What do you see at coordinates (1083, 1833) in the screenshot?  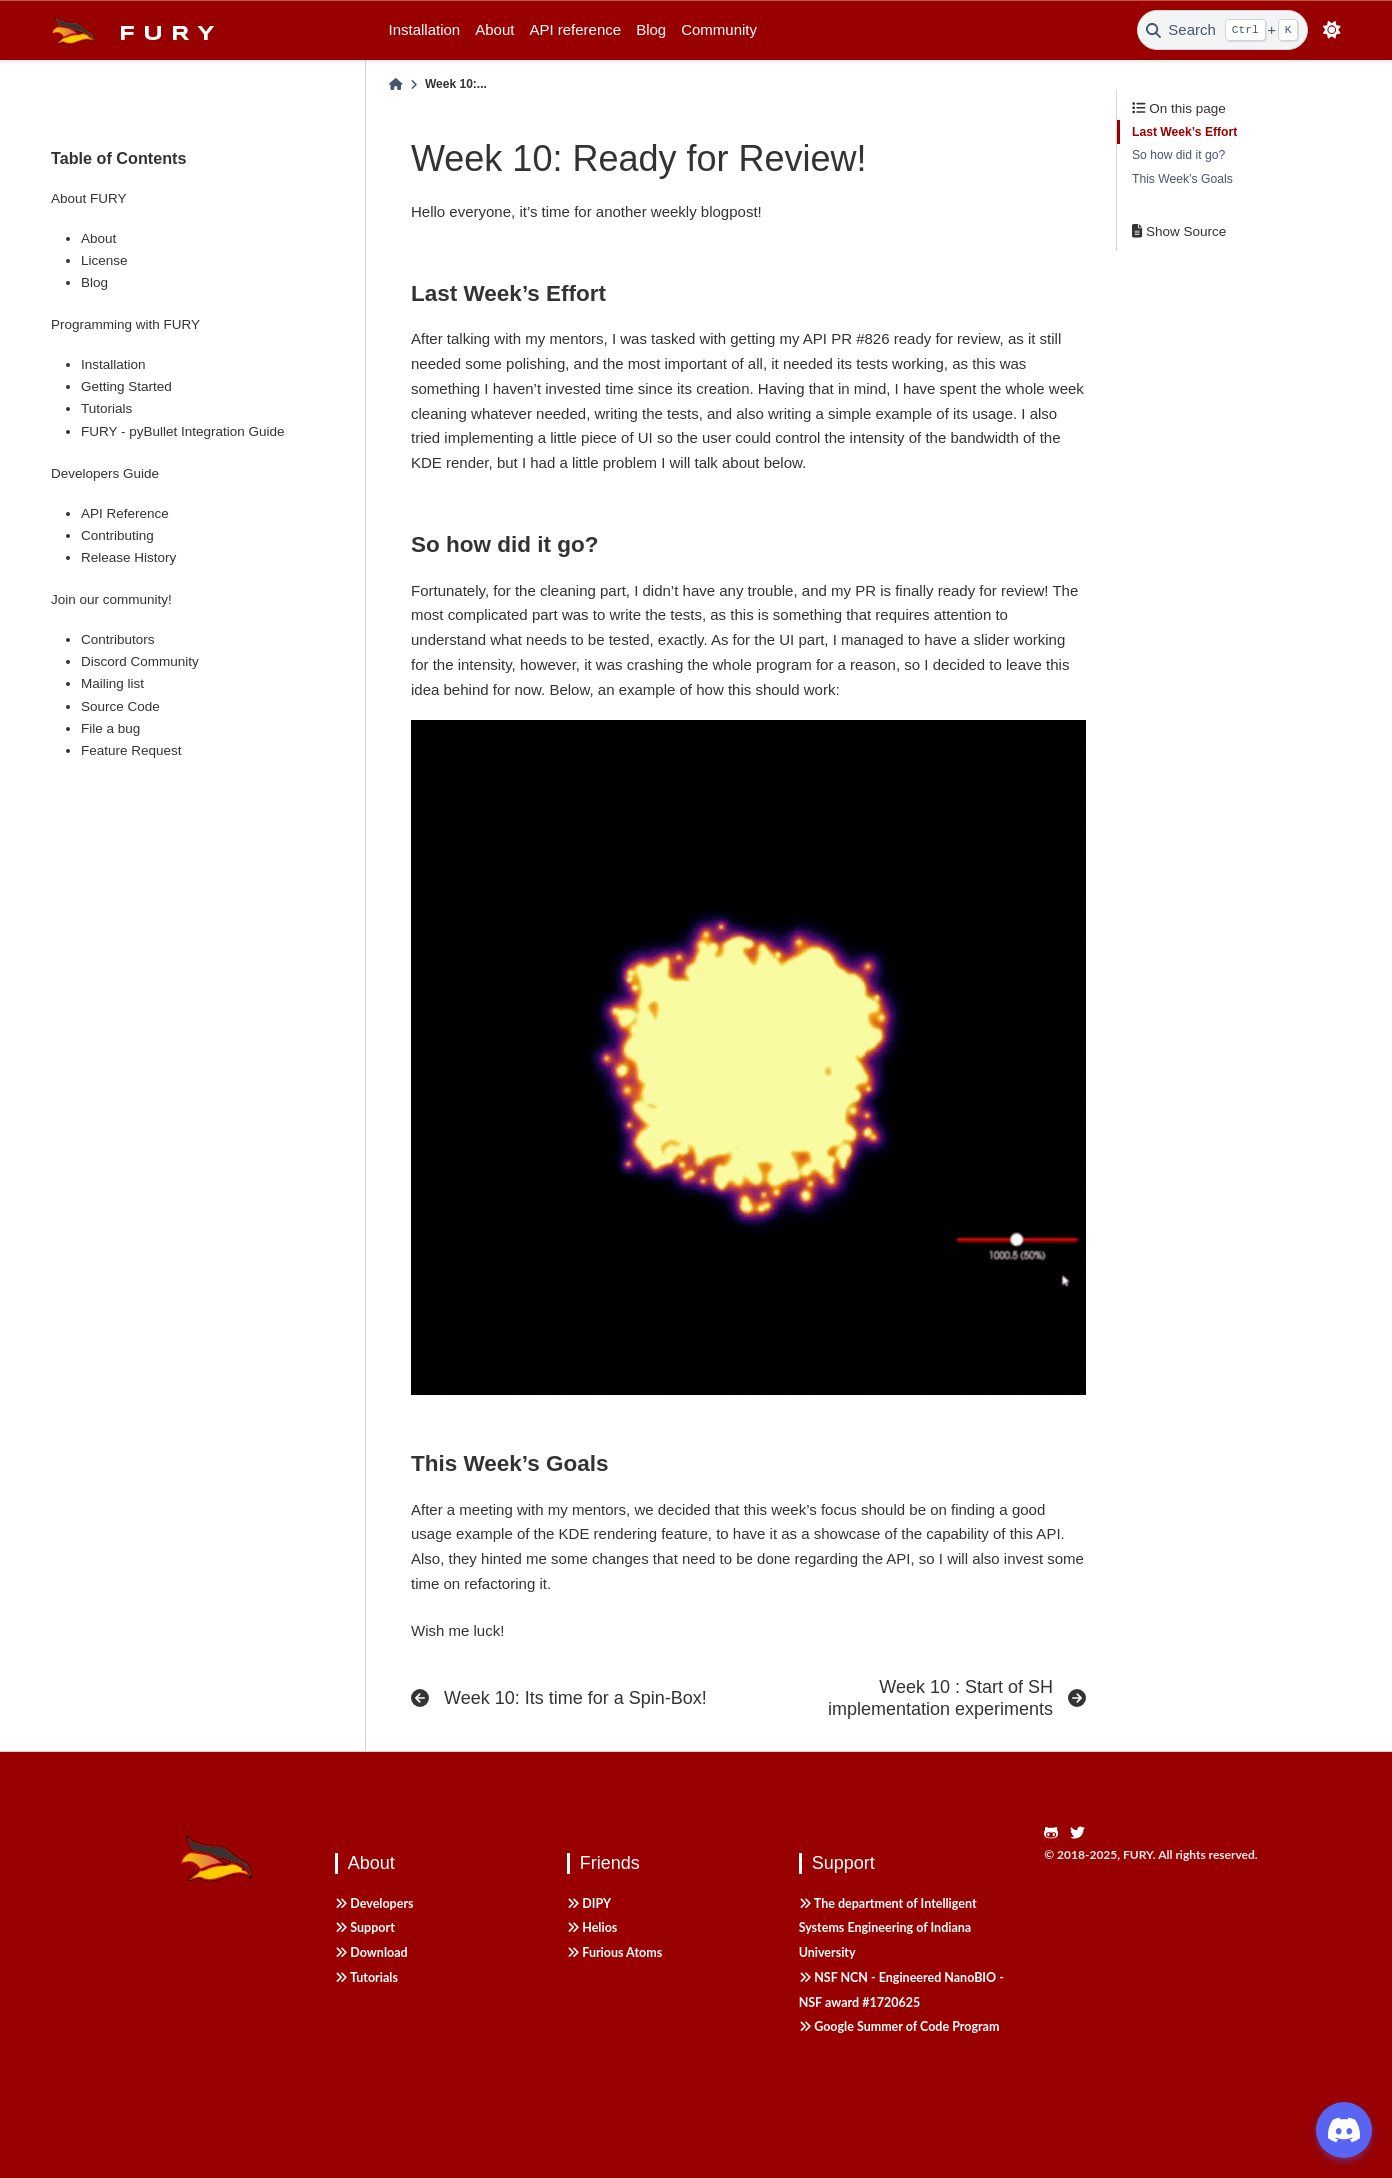 I see `[https://twitter.com/fury_engine]` at bounding box center [1083, 1833].